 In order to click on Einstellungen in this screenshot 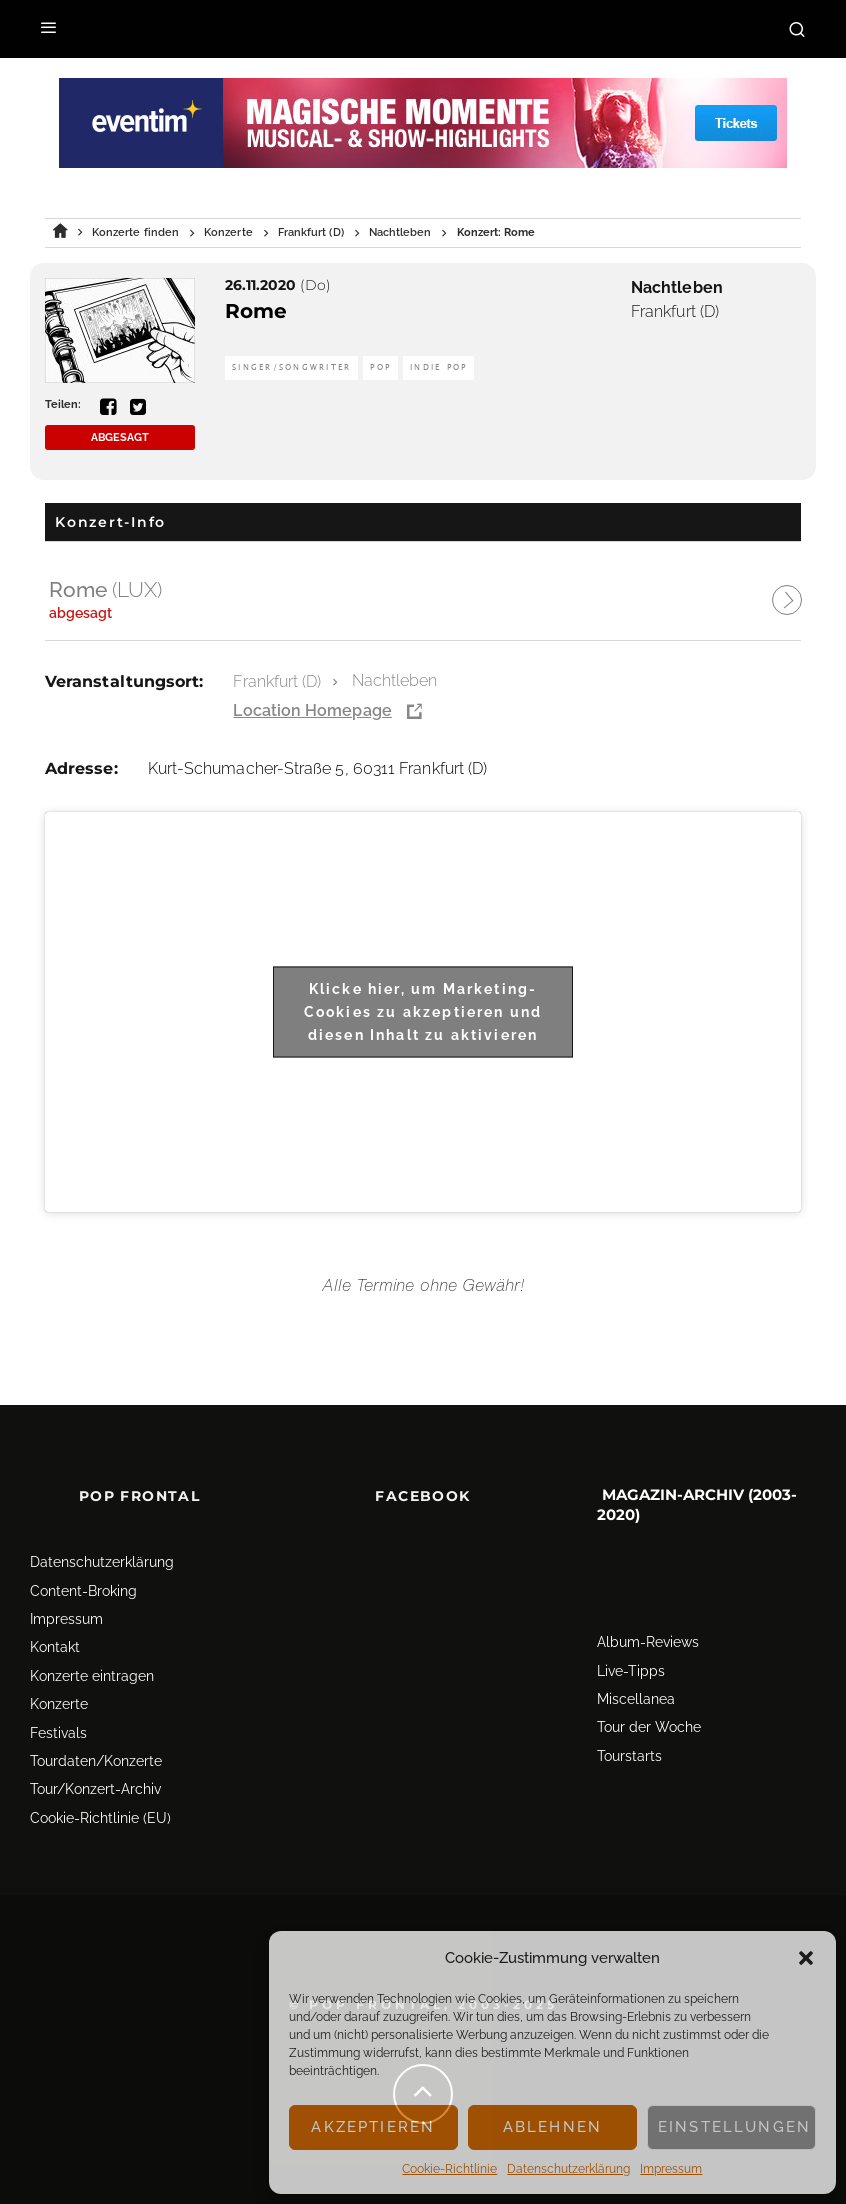, I will do `click(734, 2127)`.